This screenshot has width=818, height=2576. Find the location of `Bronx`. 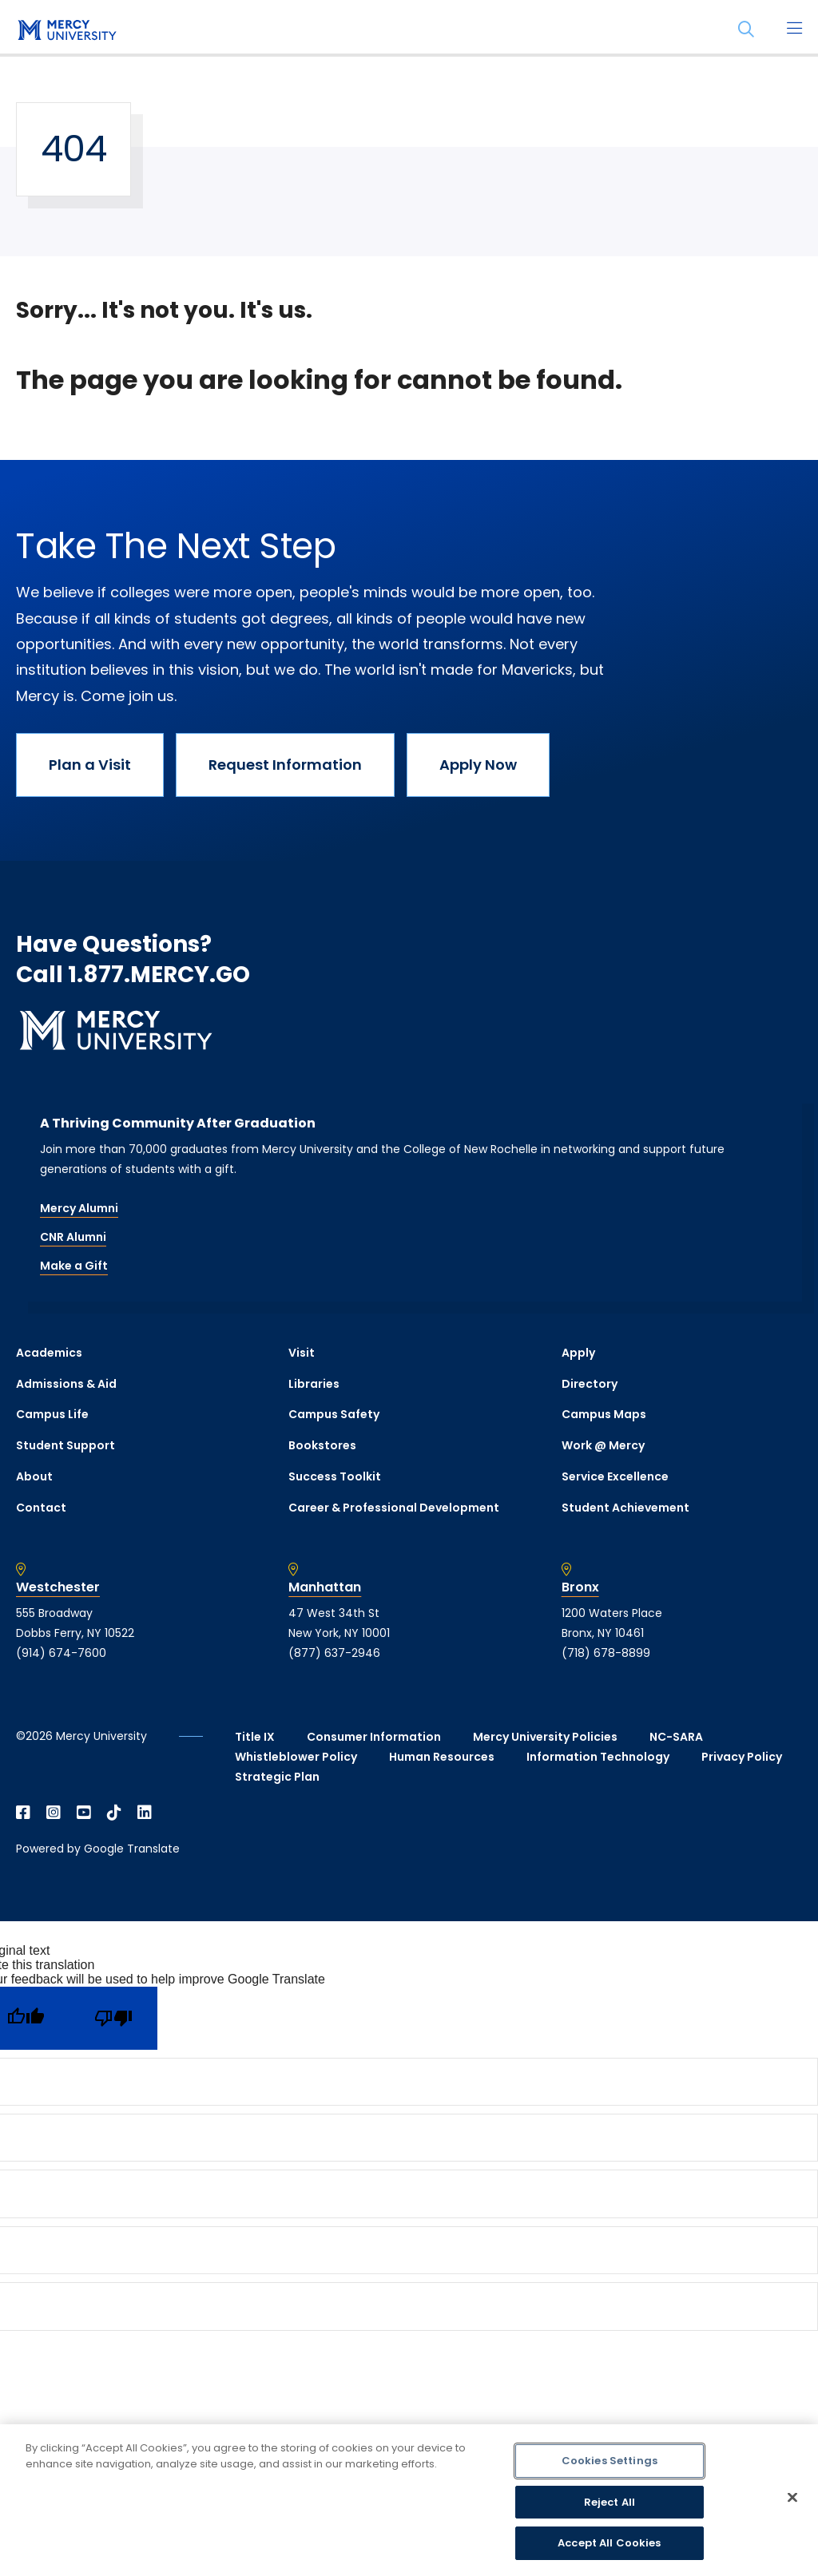

Bronx is located at coordinates (580, 1587).